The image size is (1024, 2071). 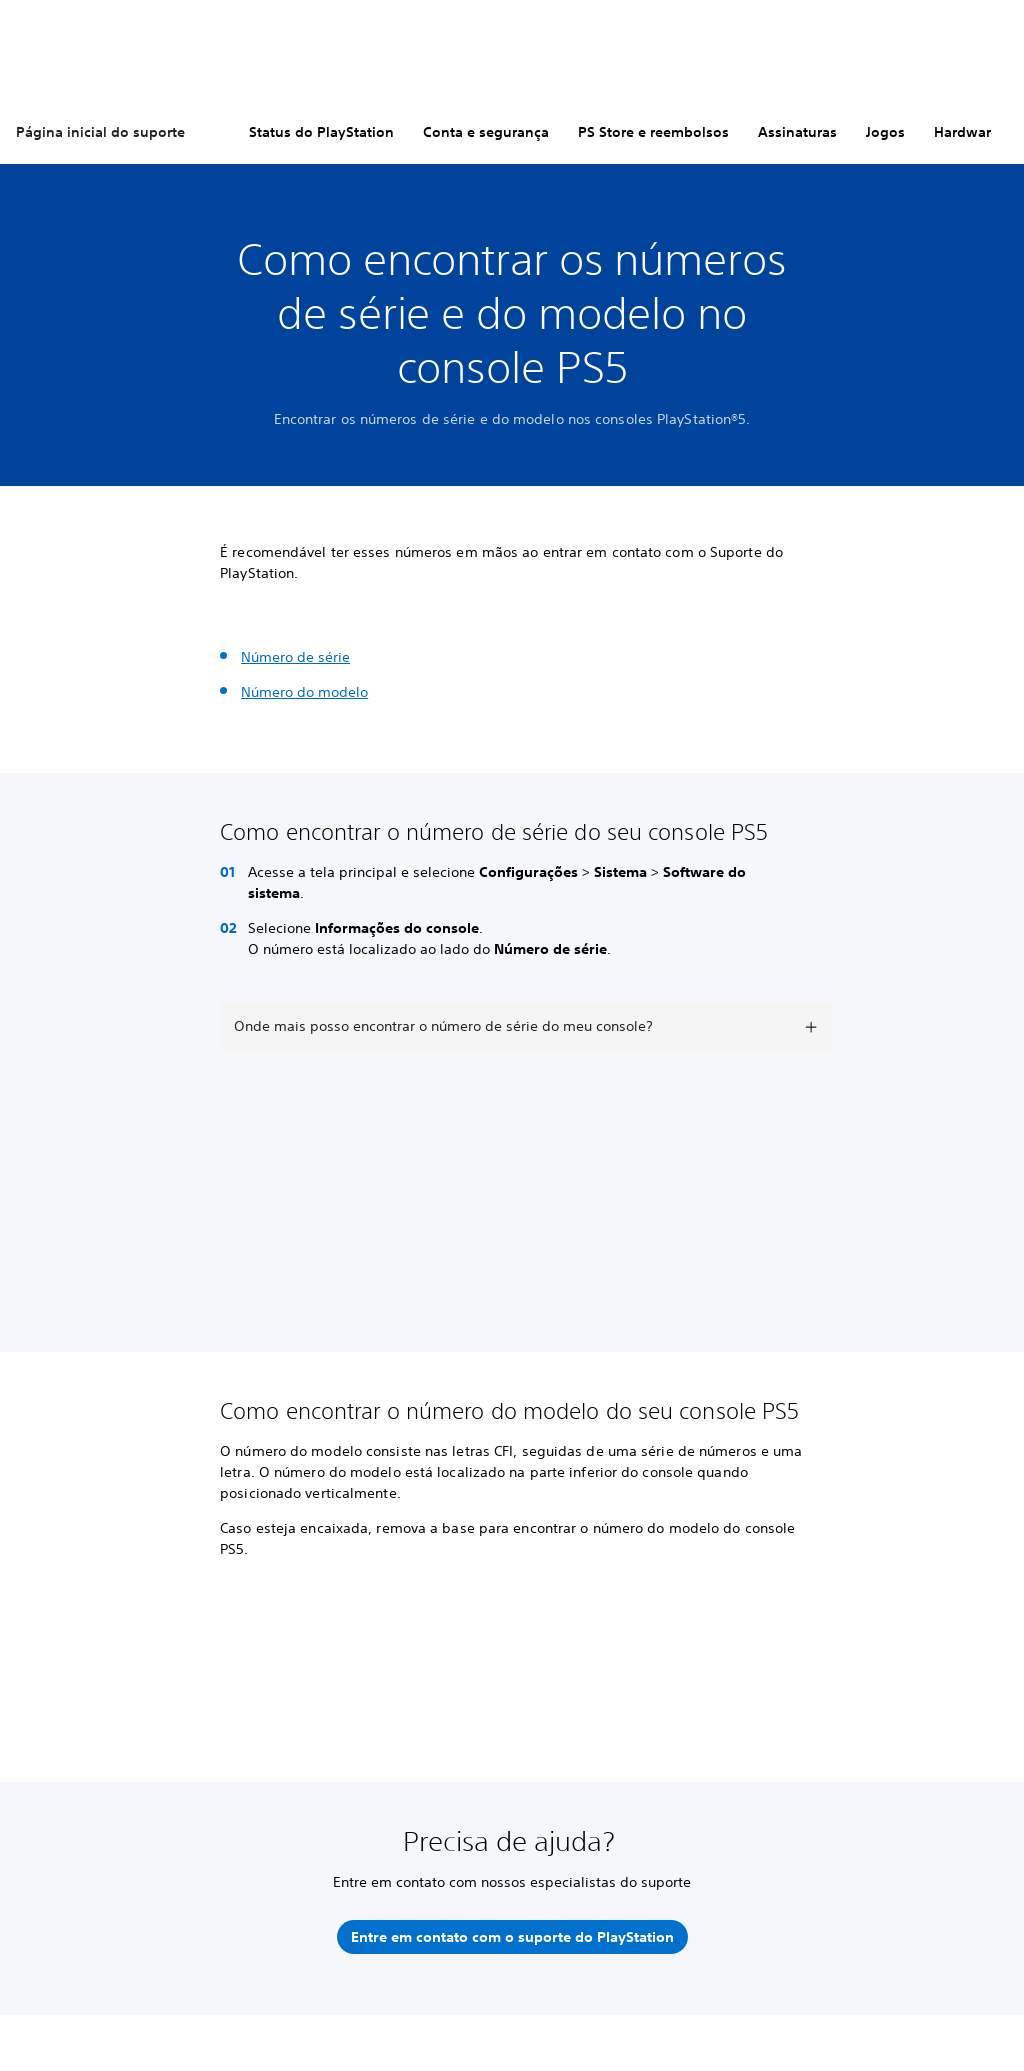 What do you see at coordinates (295, 657) in the screenshot?
I see `Número de série` at bounding box center [295, 657].